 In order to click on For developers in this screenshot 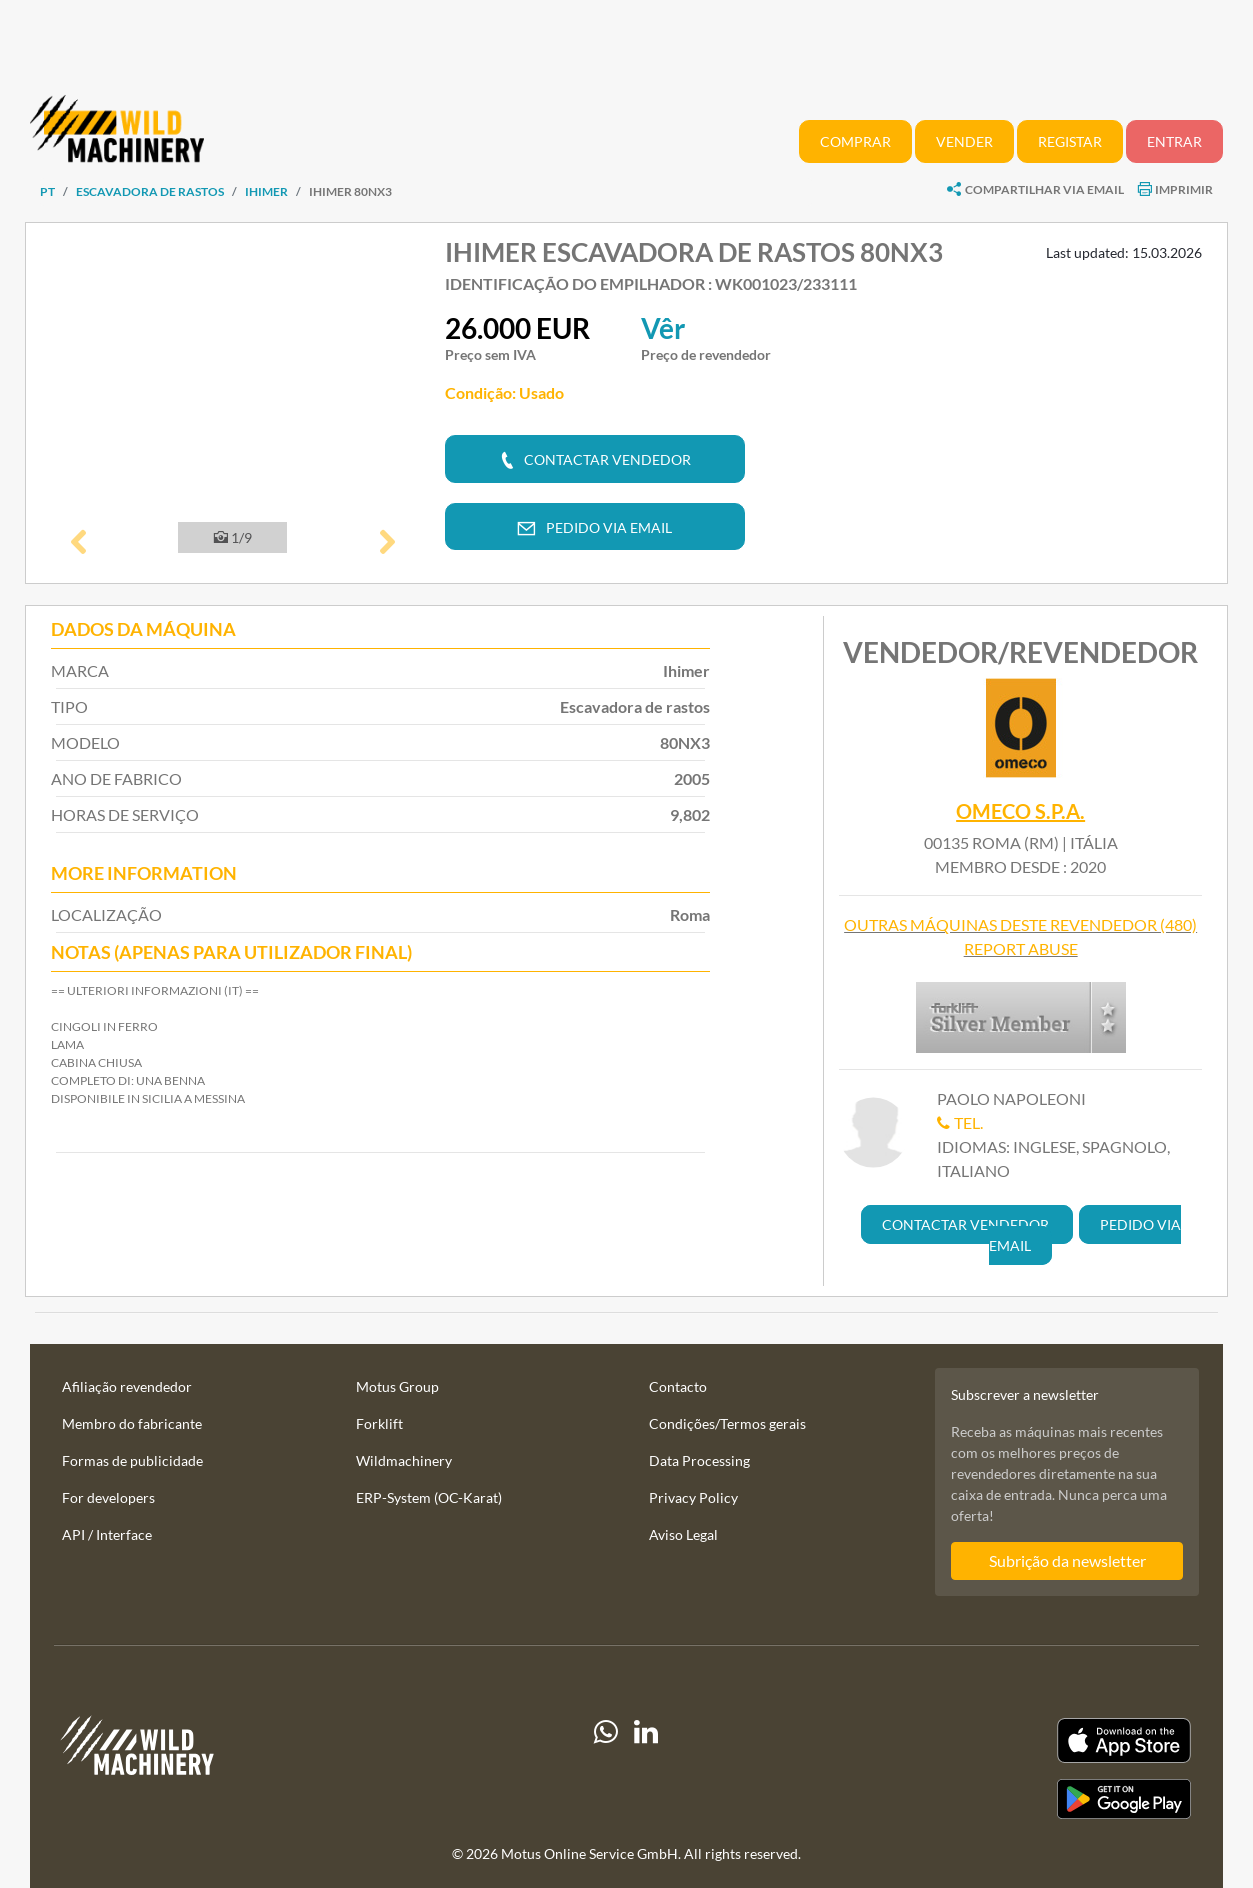, I will do `click(108, 1497)`.